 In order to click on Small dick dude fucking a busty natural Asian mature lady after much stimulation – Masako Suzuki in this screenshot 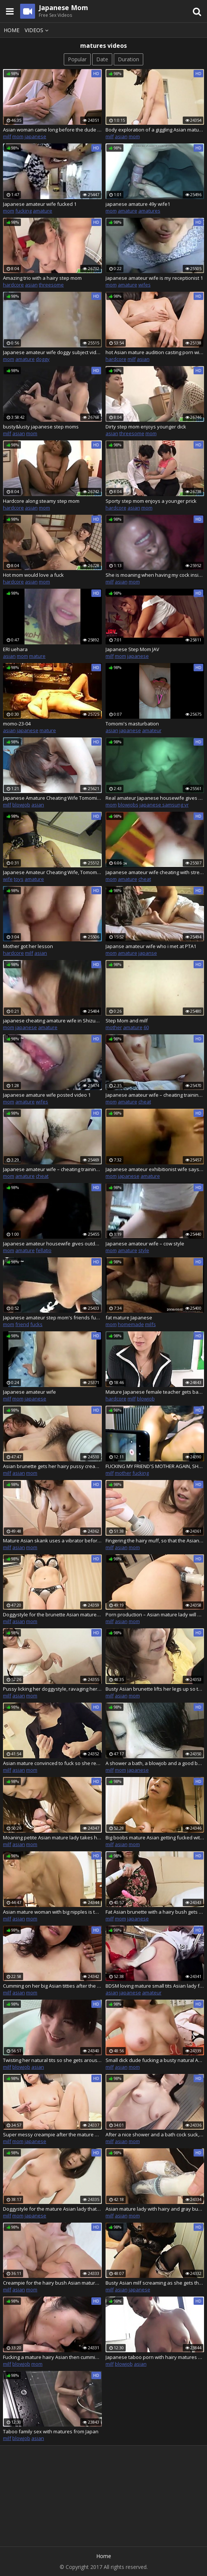, I will do `click(155, 2060)`.